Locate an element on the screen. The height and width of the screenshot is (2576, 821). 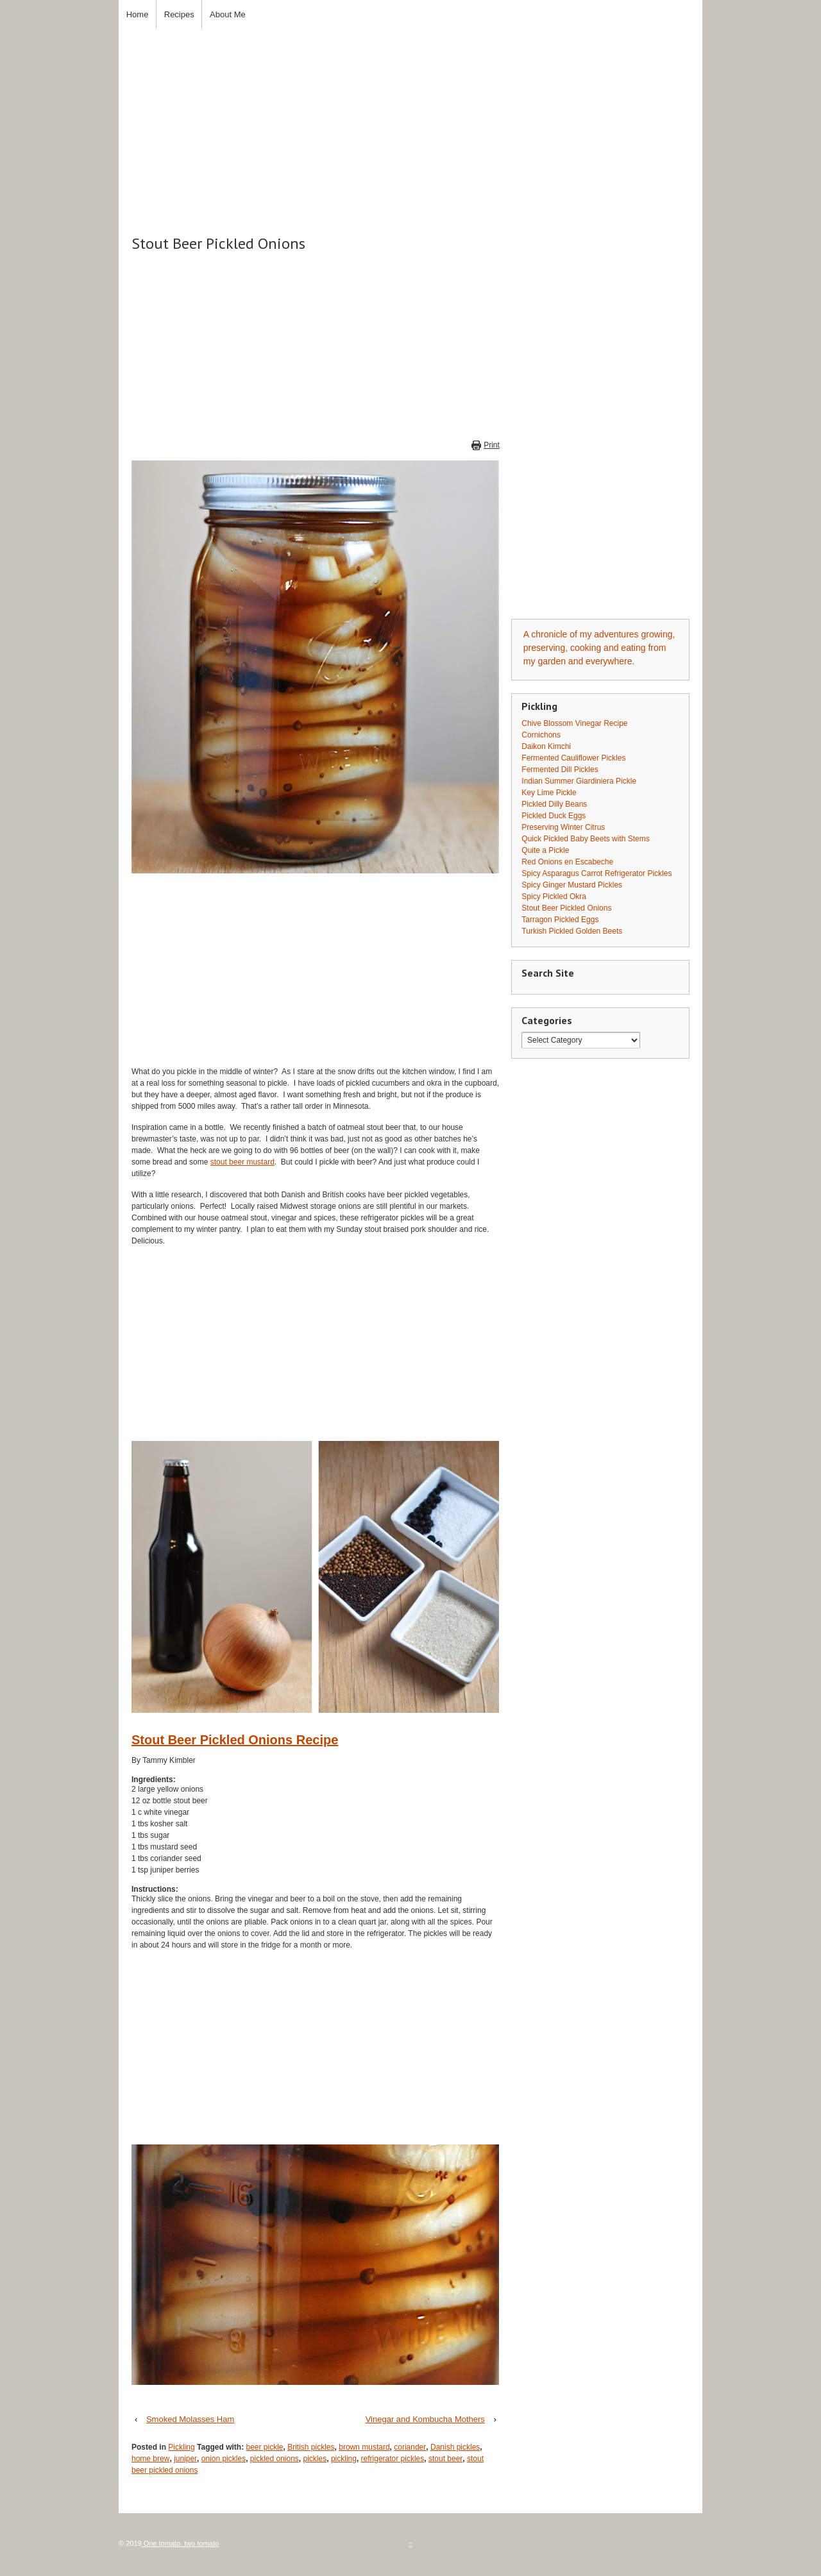
brown mustard is located at coordinates (364, 2447).